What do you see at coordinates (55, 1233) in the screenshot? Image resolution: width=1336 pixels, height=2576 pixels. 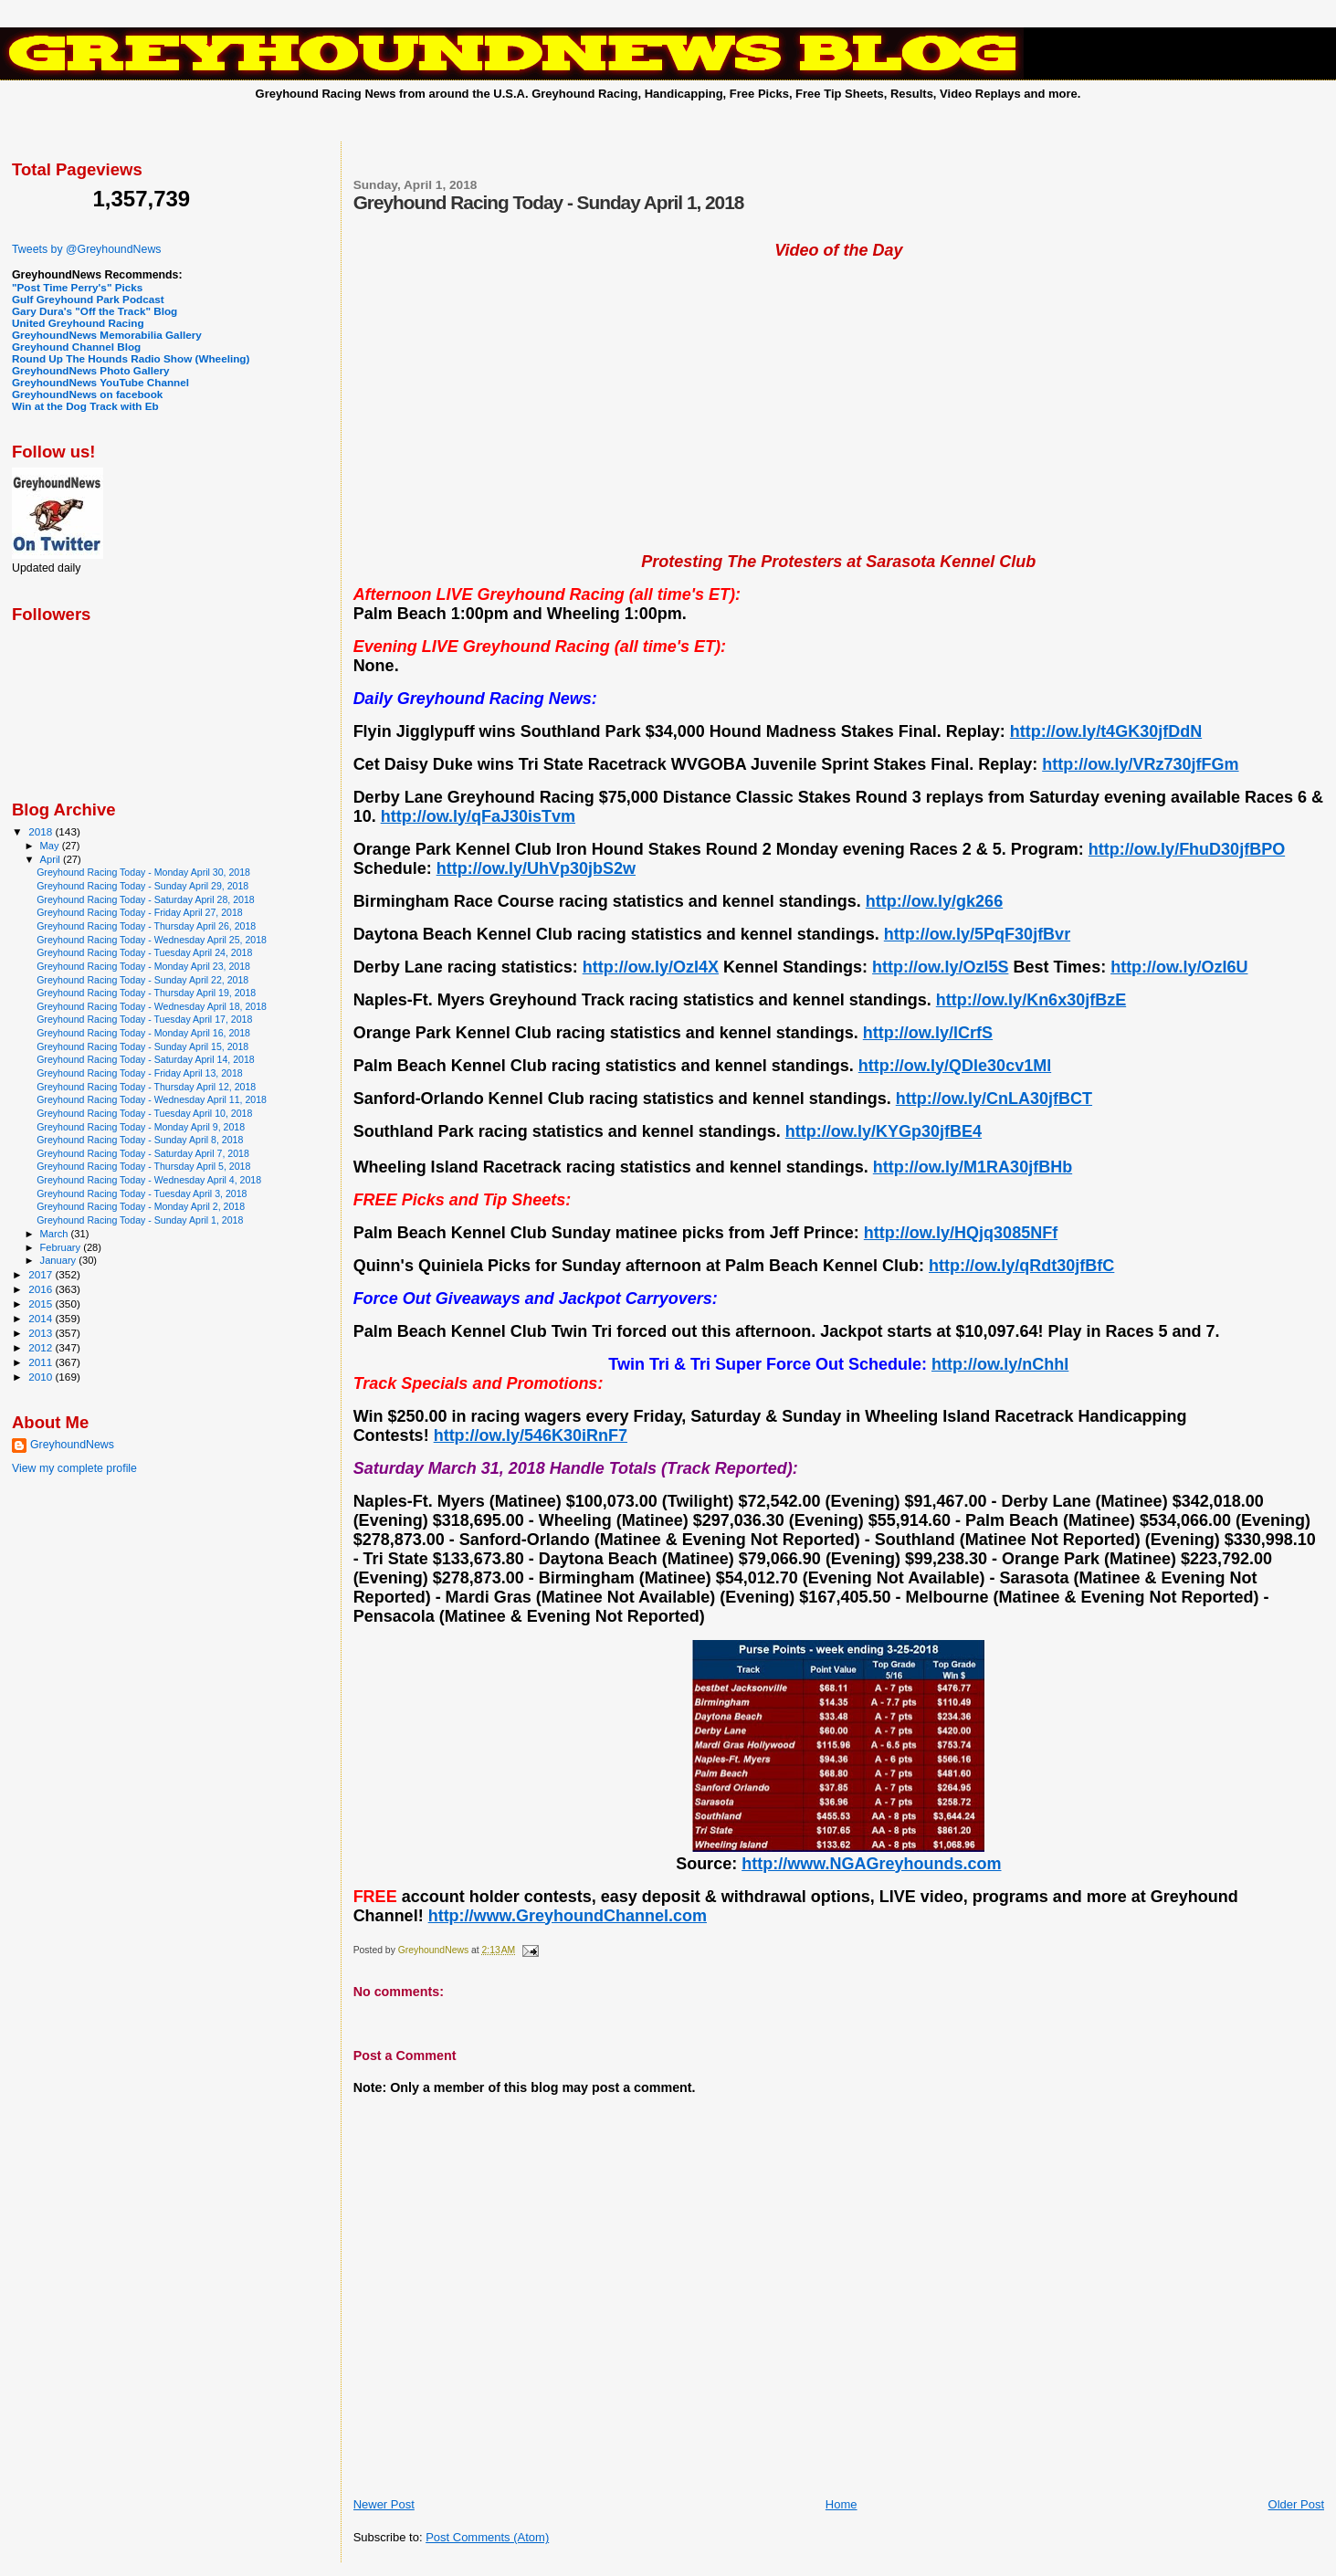 I see `March` at bounding box center [55, 1233].